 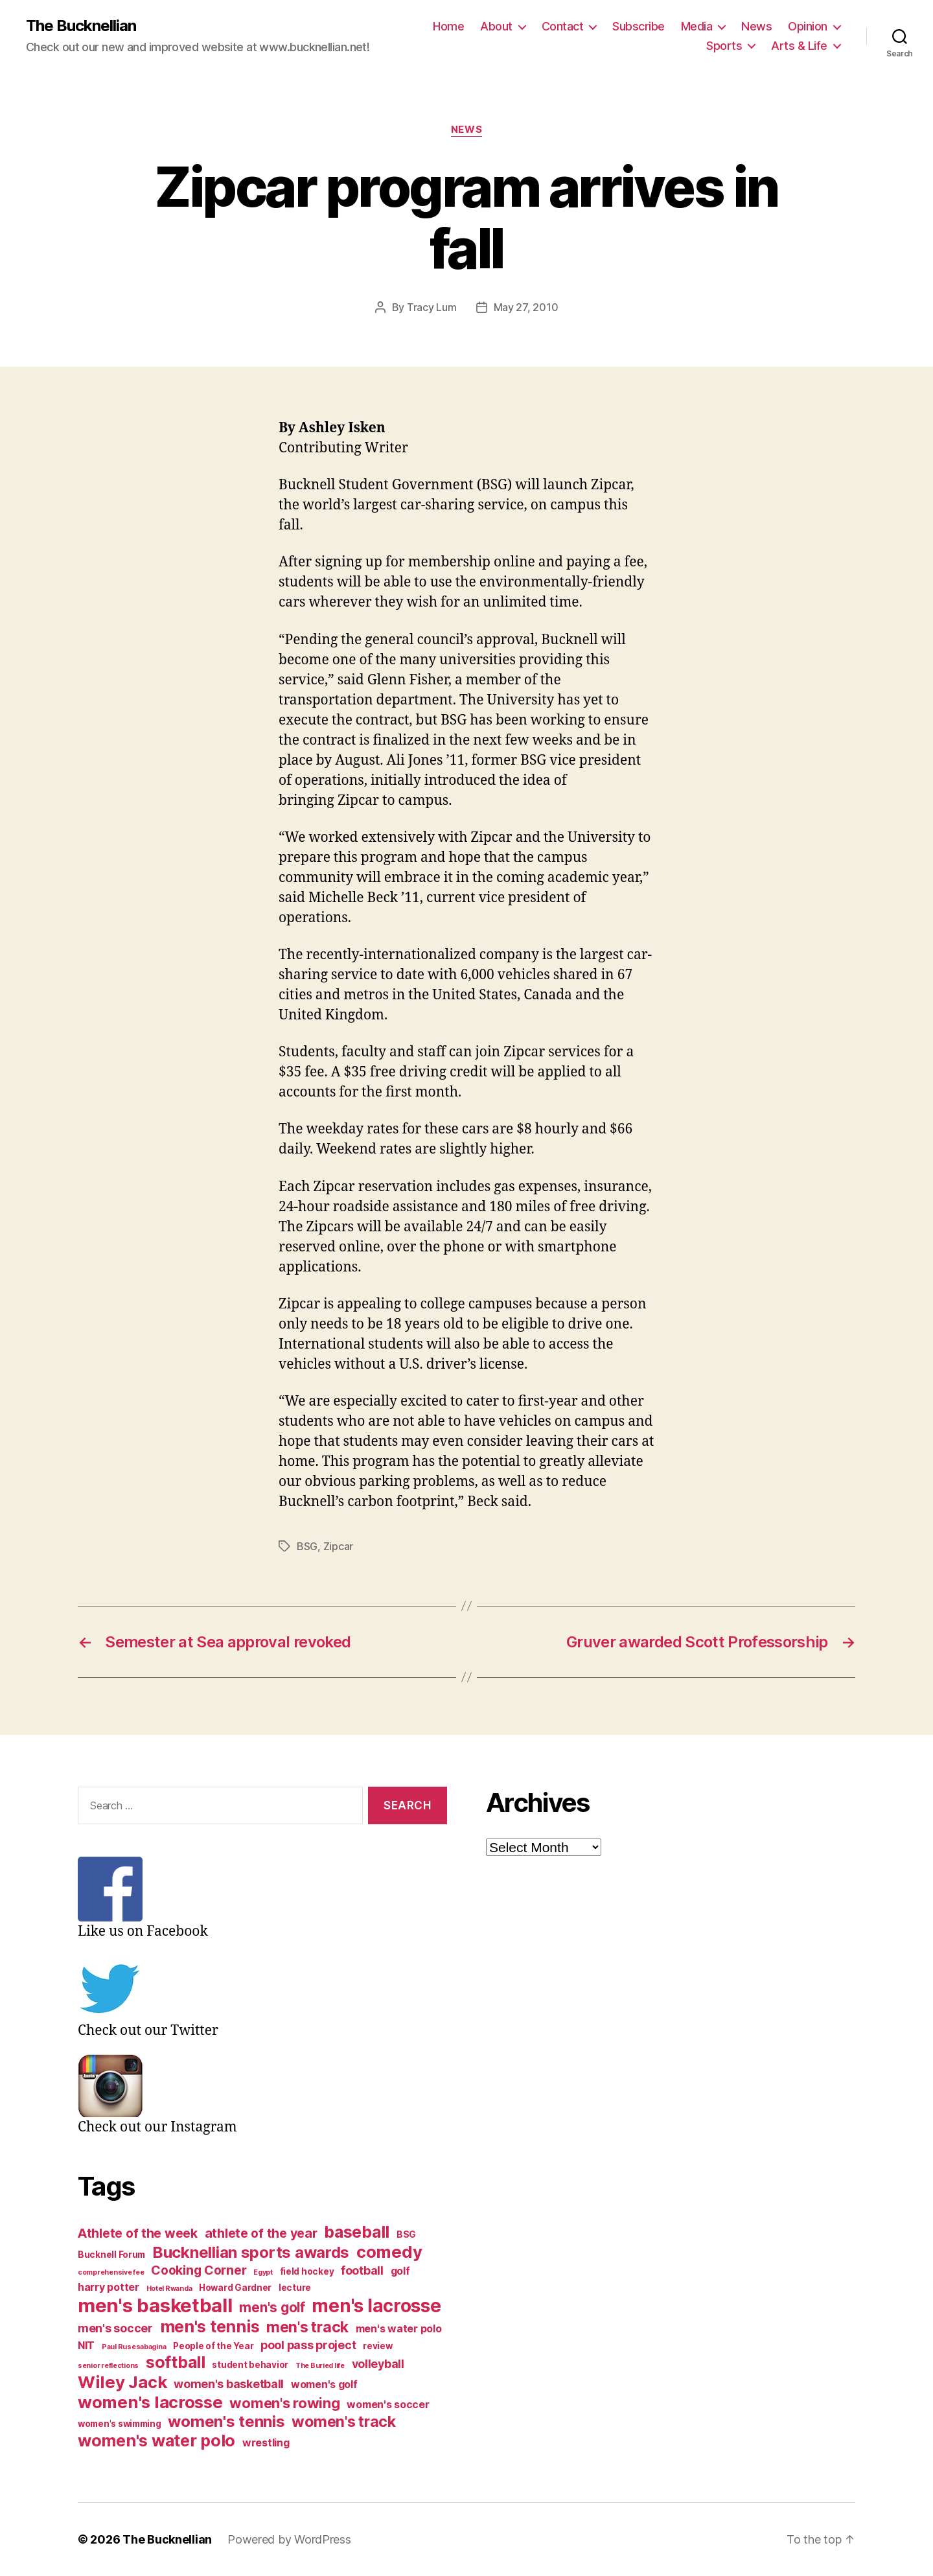 I want to click on wrestling [wrestling (4 items)], so click(x=266, y=2443).